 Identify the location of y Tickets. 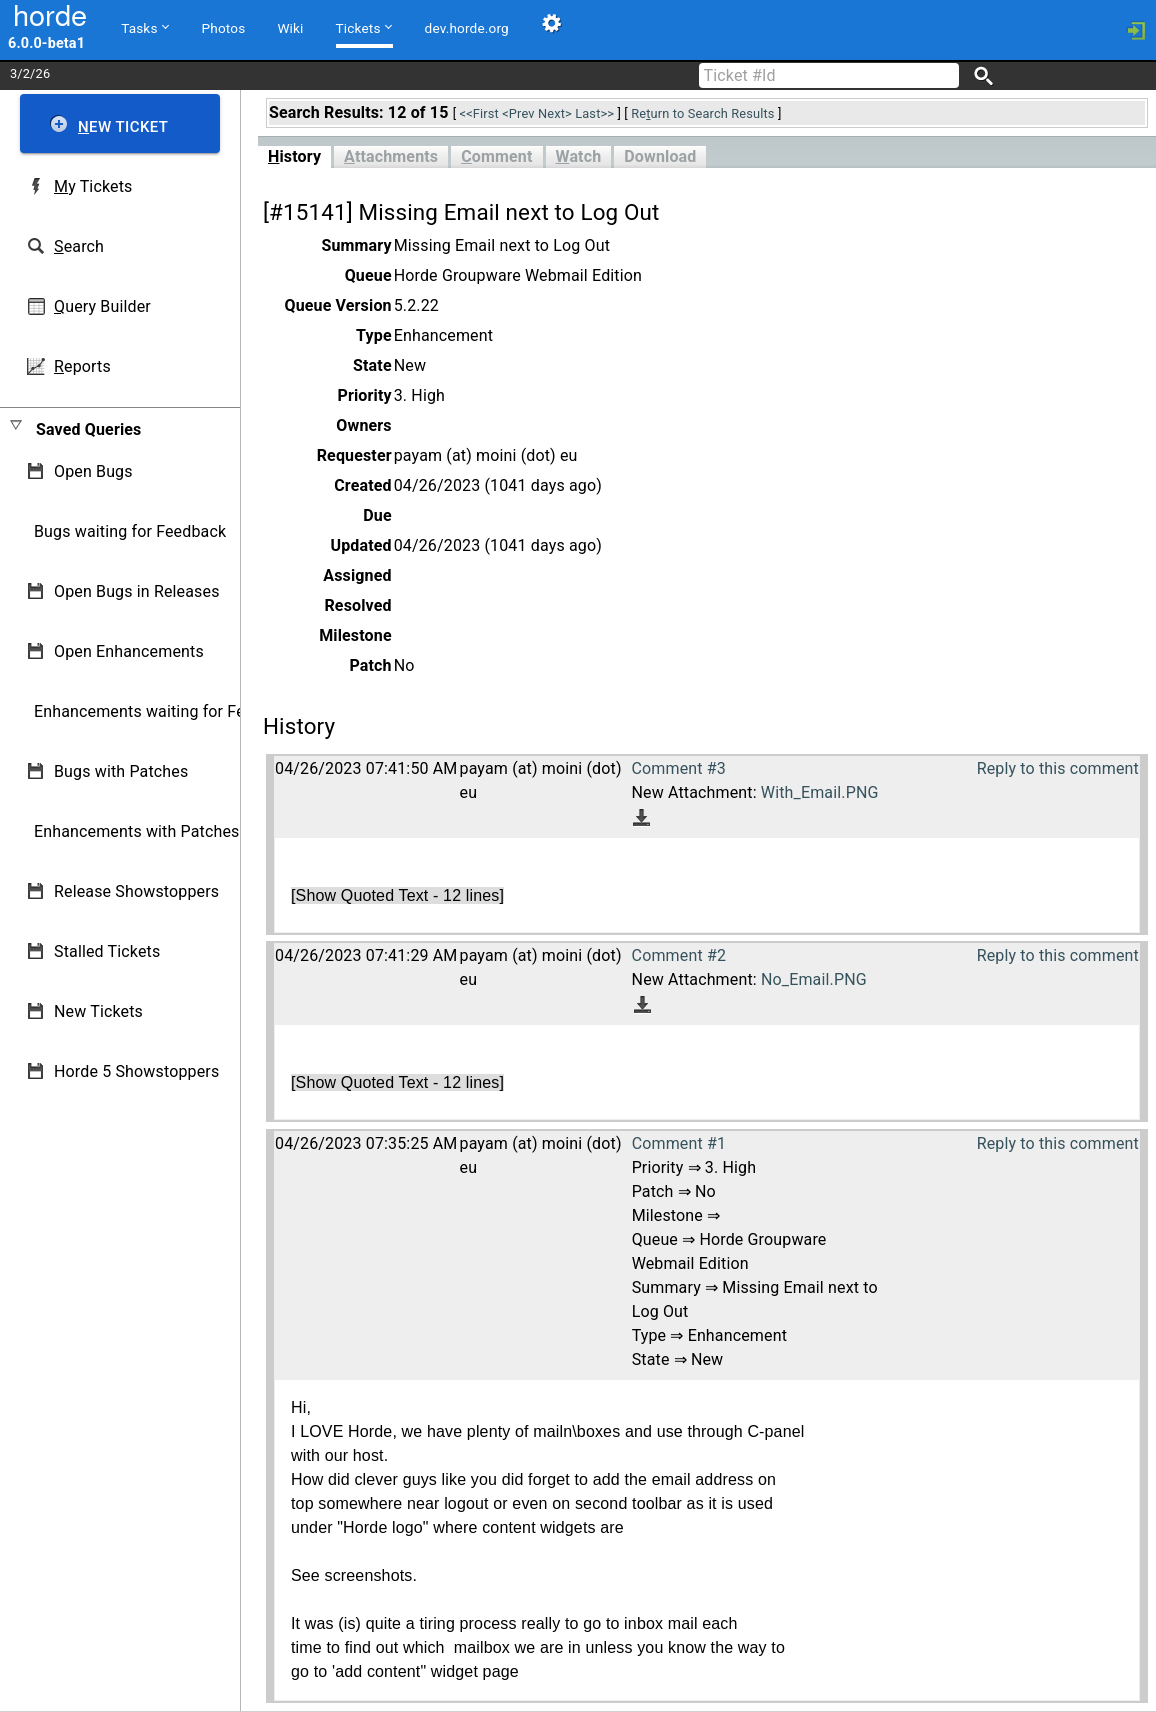
(93, 186).